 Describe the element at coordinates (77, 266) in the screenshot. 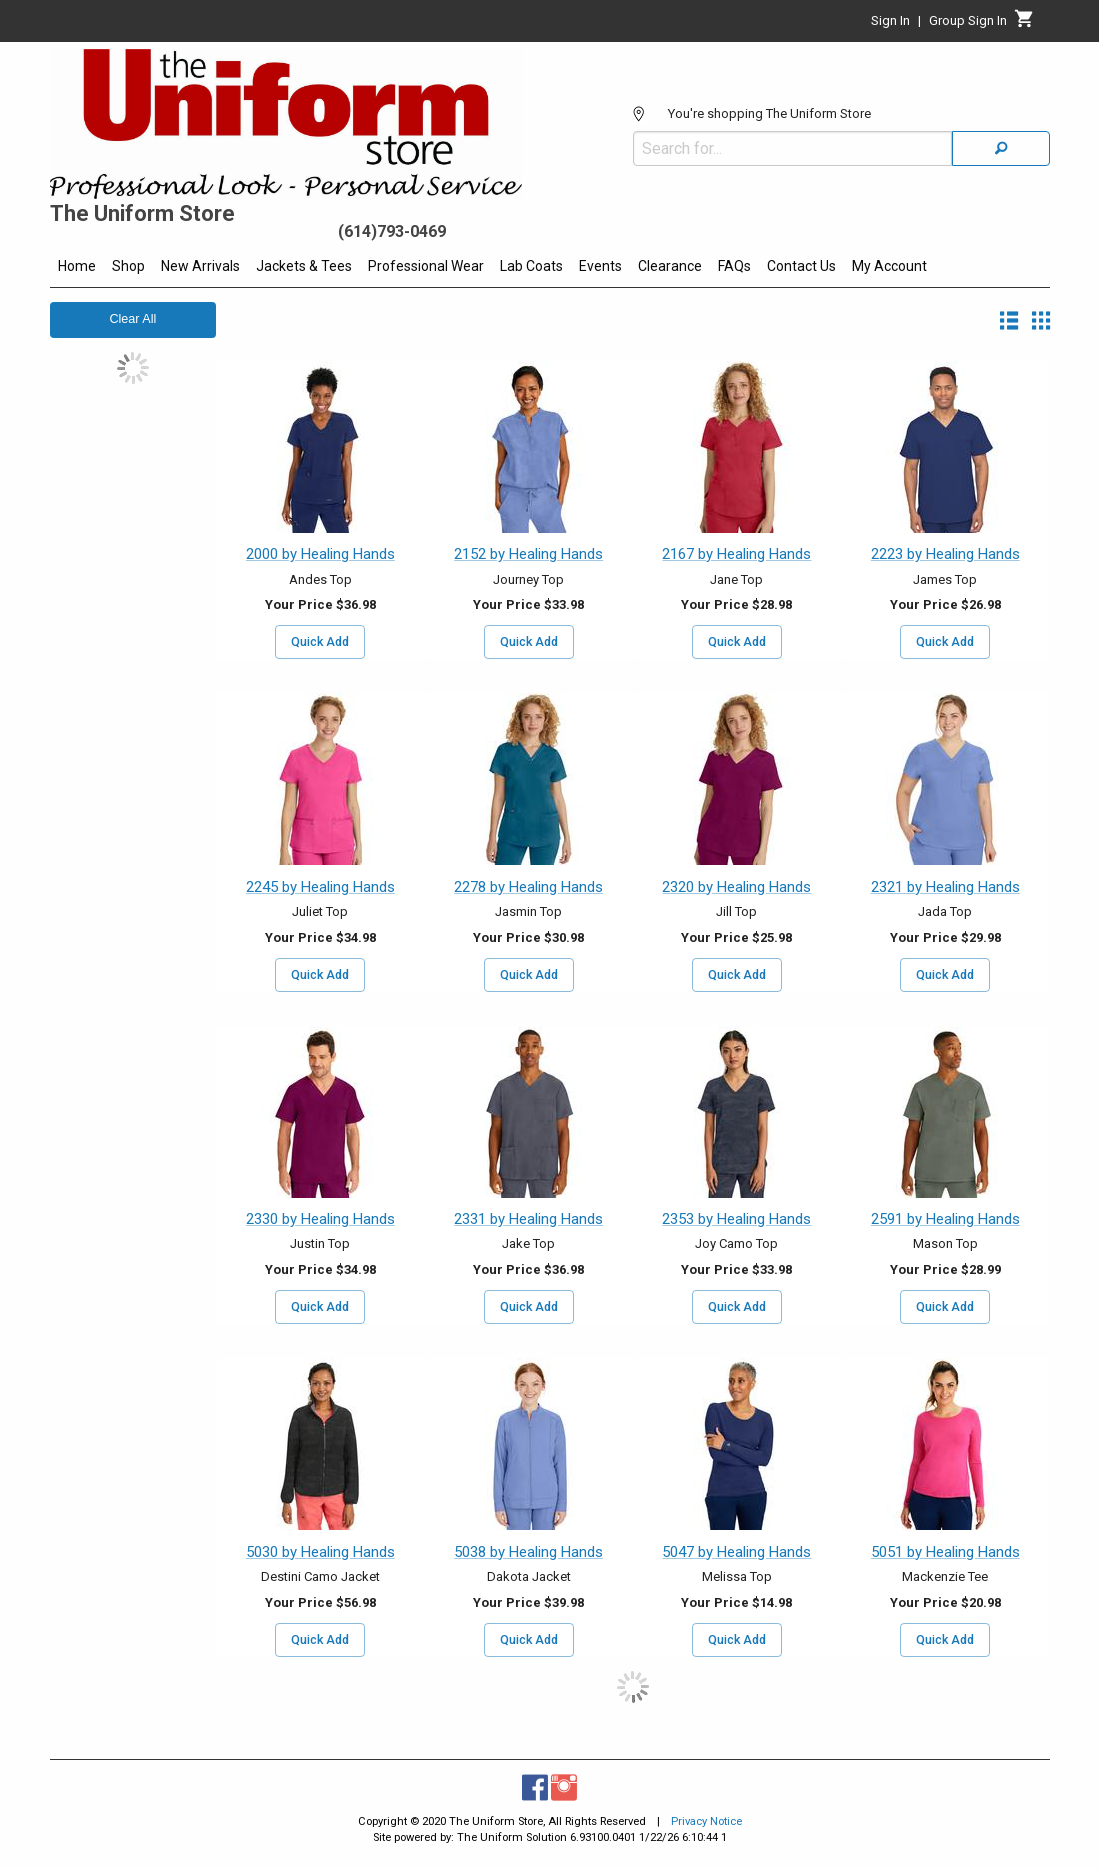

I see `Home` at that location.